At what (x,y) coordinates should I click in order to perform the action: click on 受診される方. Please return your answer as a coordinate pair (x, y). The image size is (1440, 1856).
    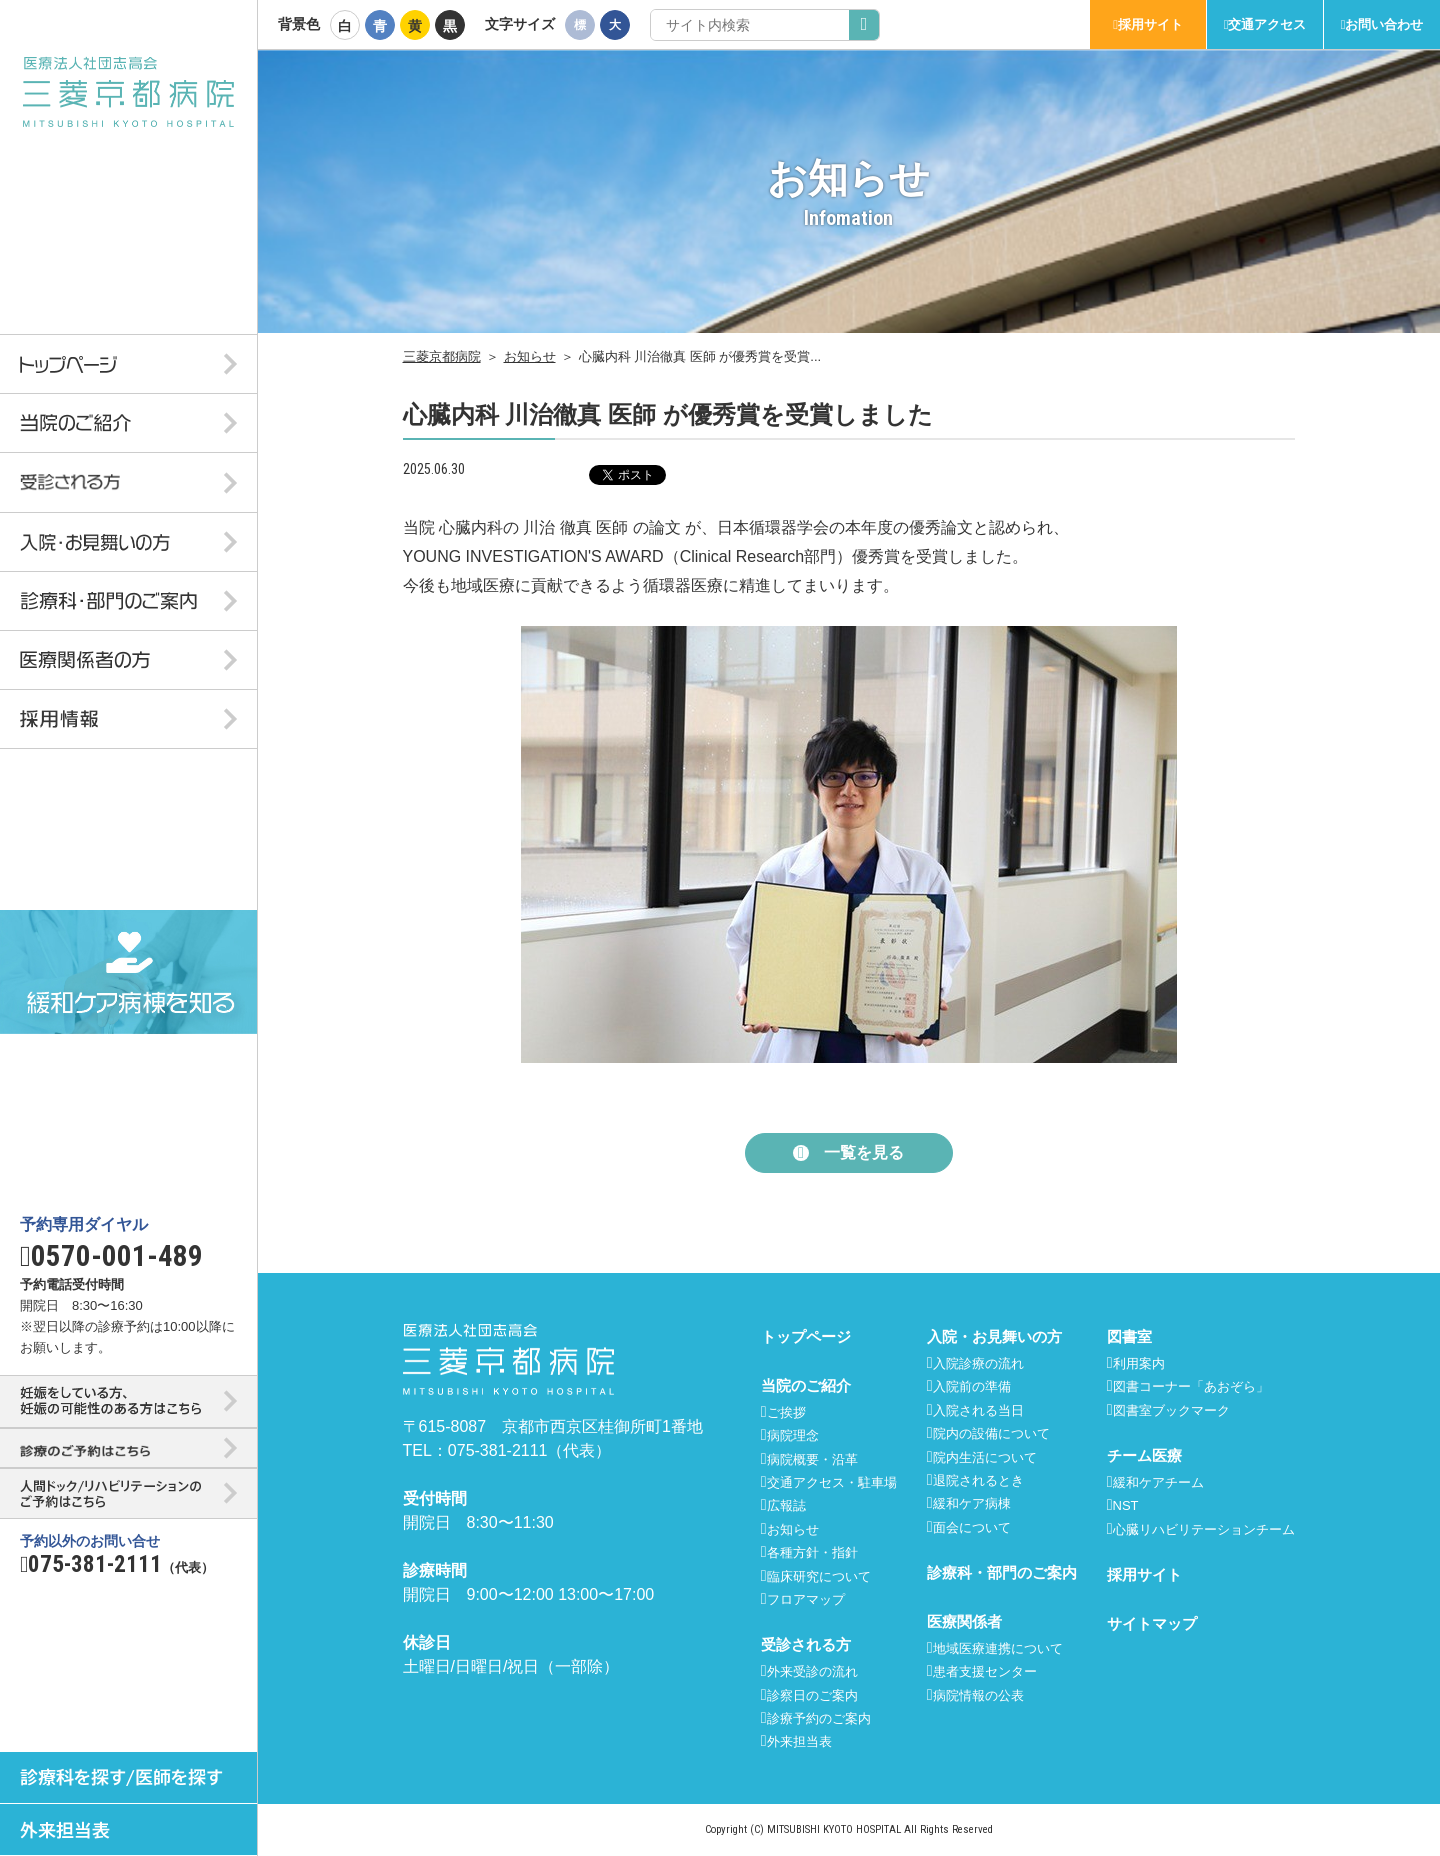
    Looking at the image, I should click on (806, 1644).